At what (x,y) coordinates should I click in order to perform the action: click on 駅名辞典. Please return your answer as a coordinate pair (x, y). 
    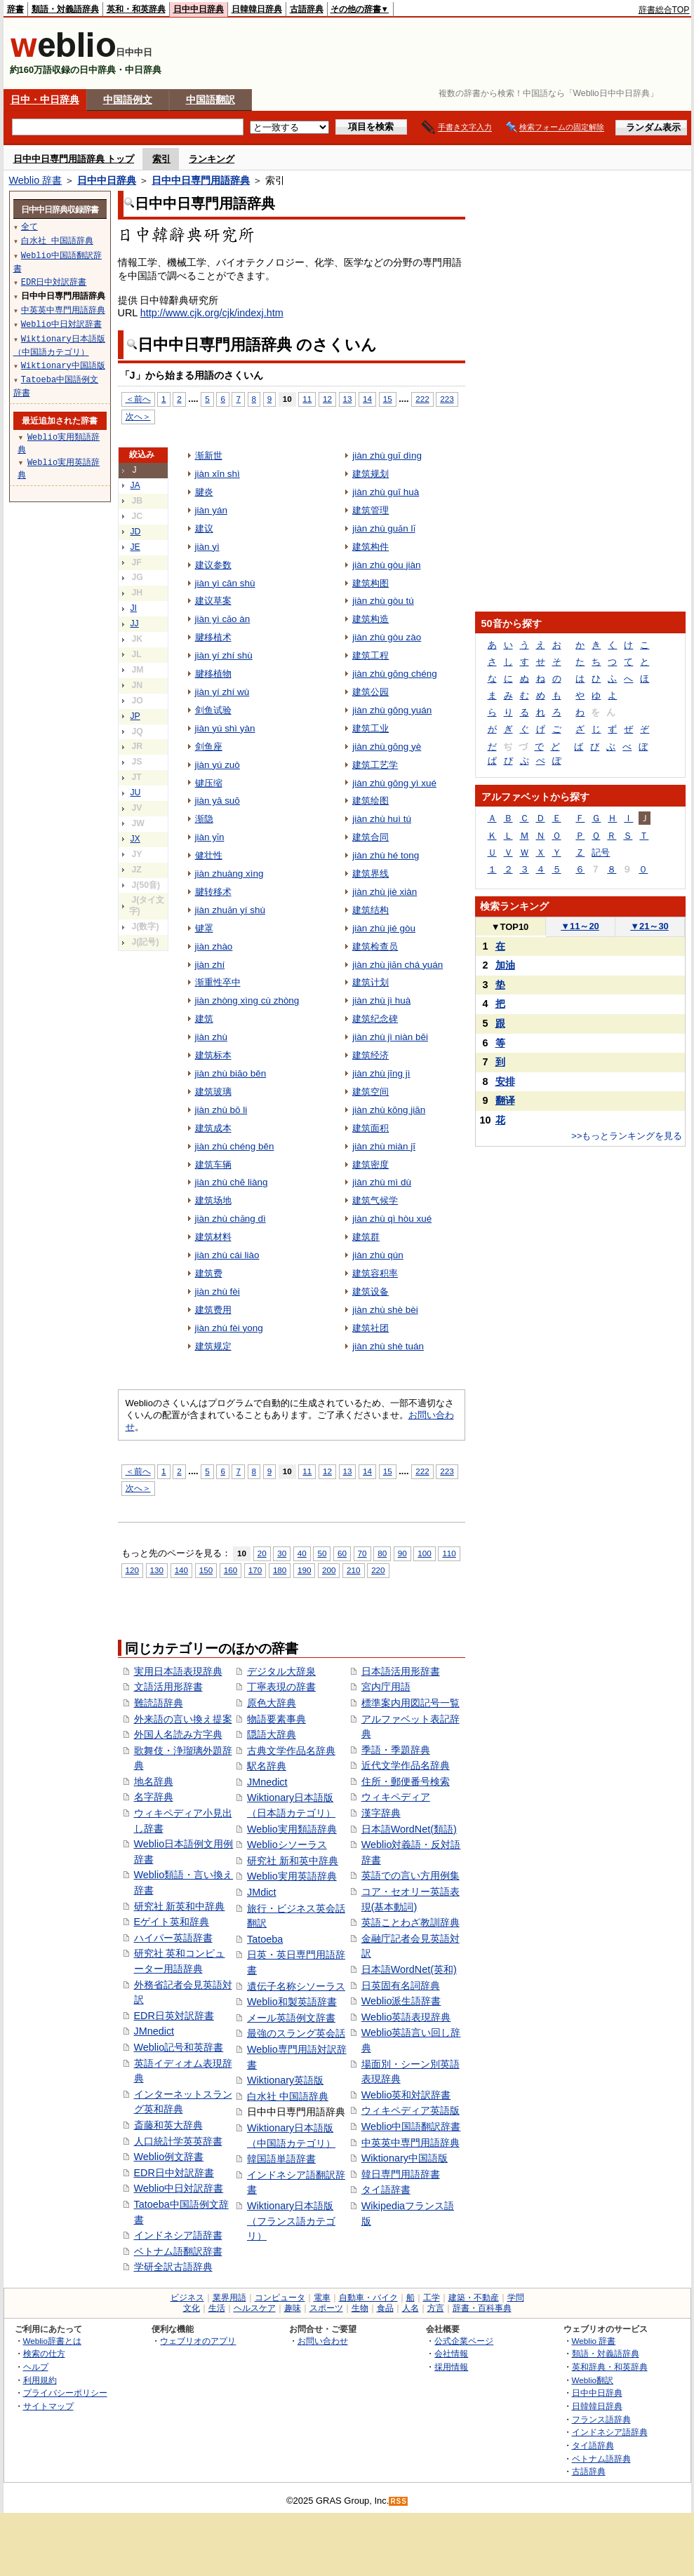
    Looking at the image, I should click on (266, 1766).